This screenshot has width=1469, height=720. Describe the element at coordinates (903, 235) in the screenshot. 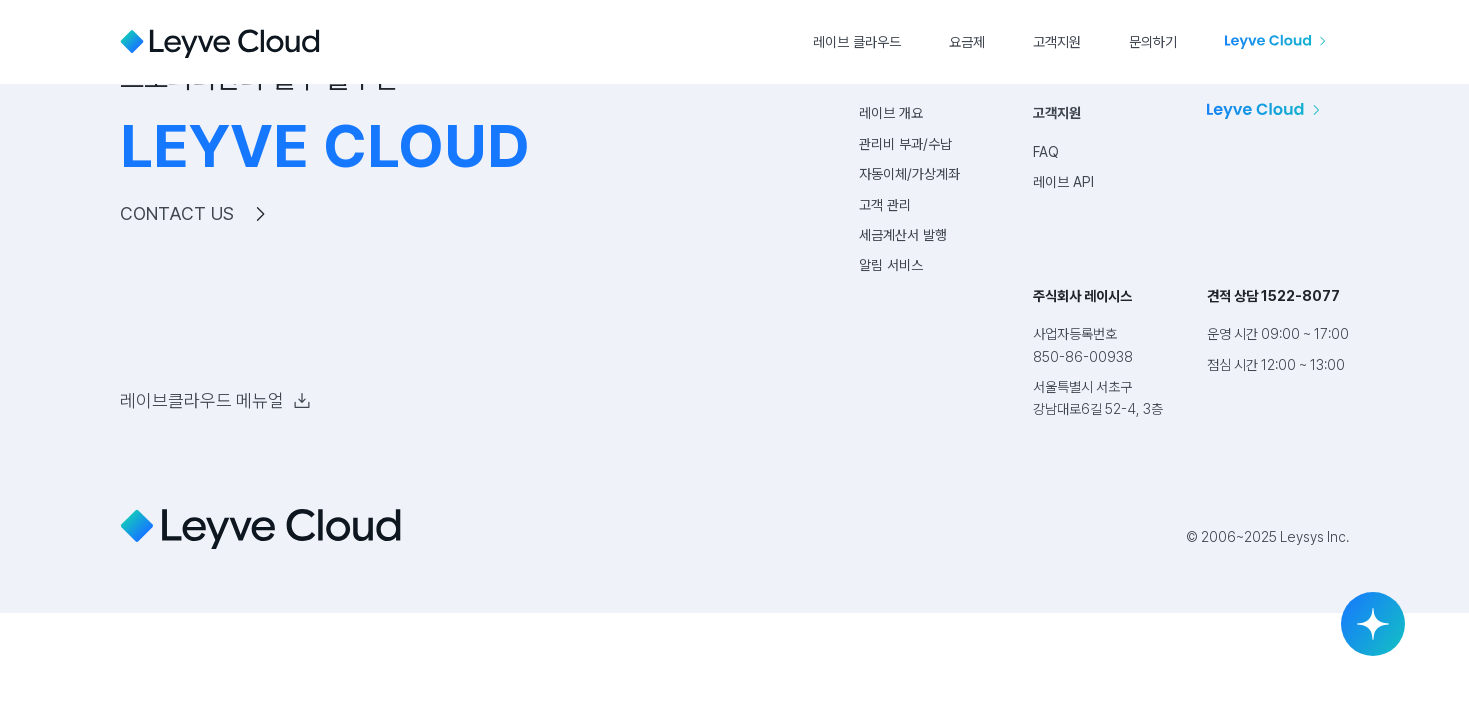

I see `세금계산서 발행` at that location.